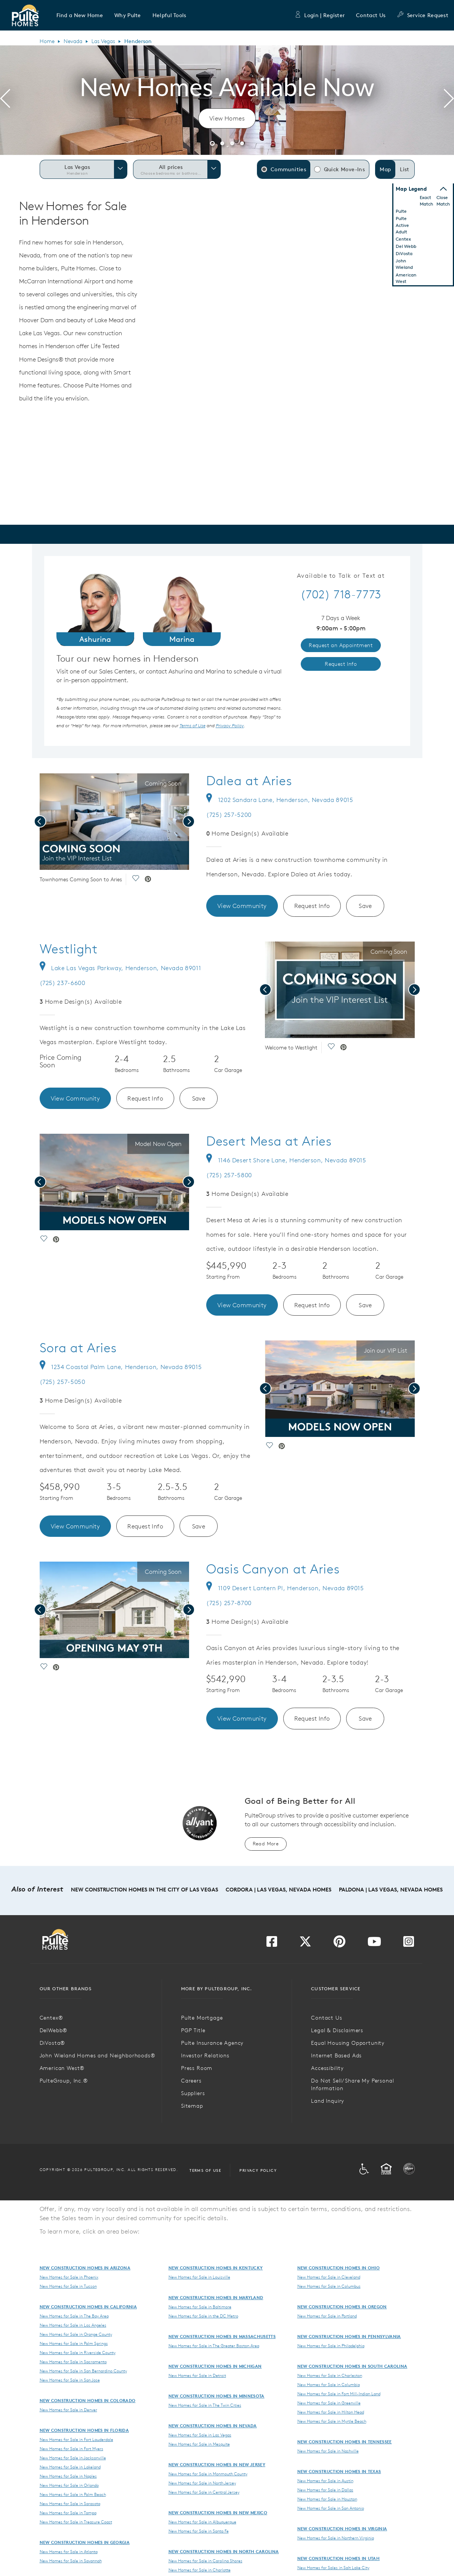 The width and height of the screenshot is (454, 2576). What do you see at coordinates (205, 2055) in the screenshot?
I see `Investor Relations` at bounding box center [205, 2055].